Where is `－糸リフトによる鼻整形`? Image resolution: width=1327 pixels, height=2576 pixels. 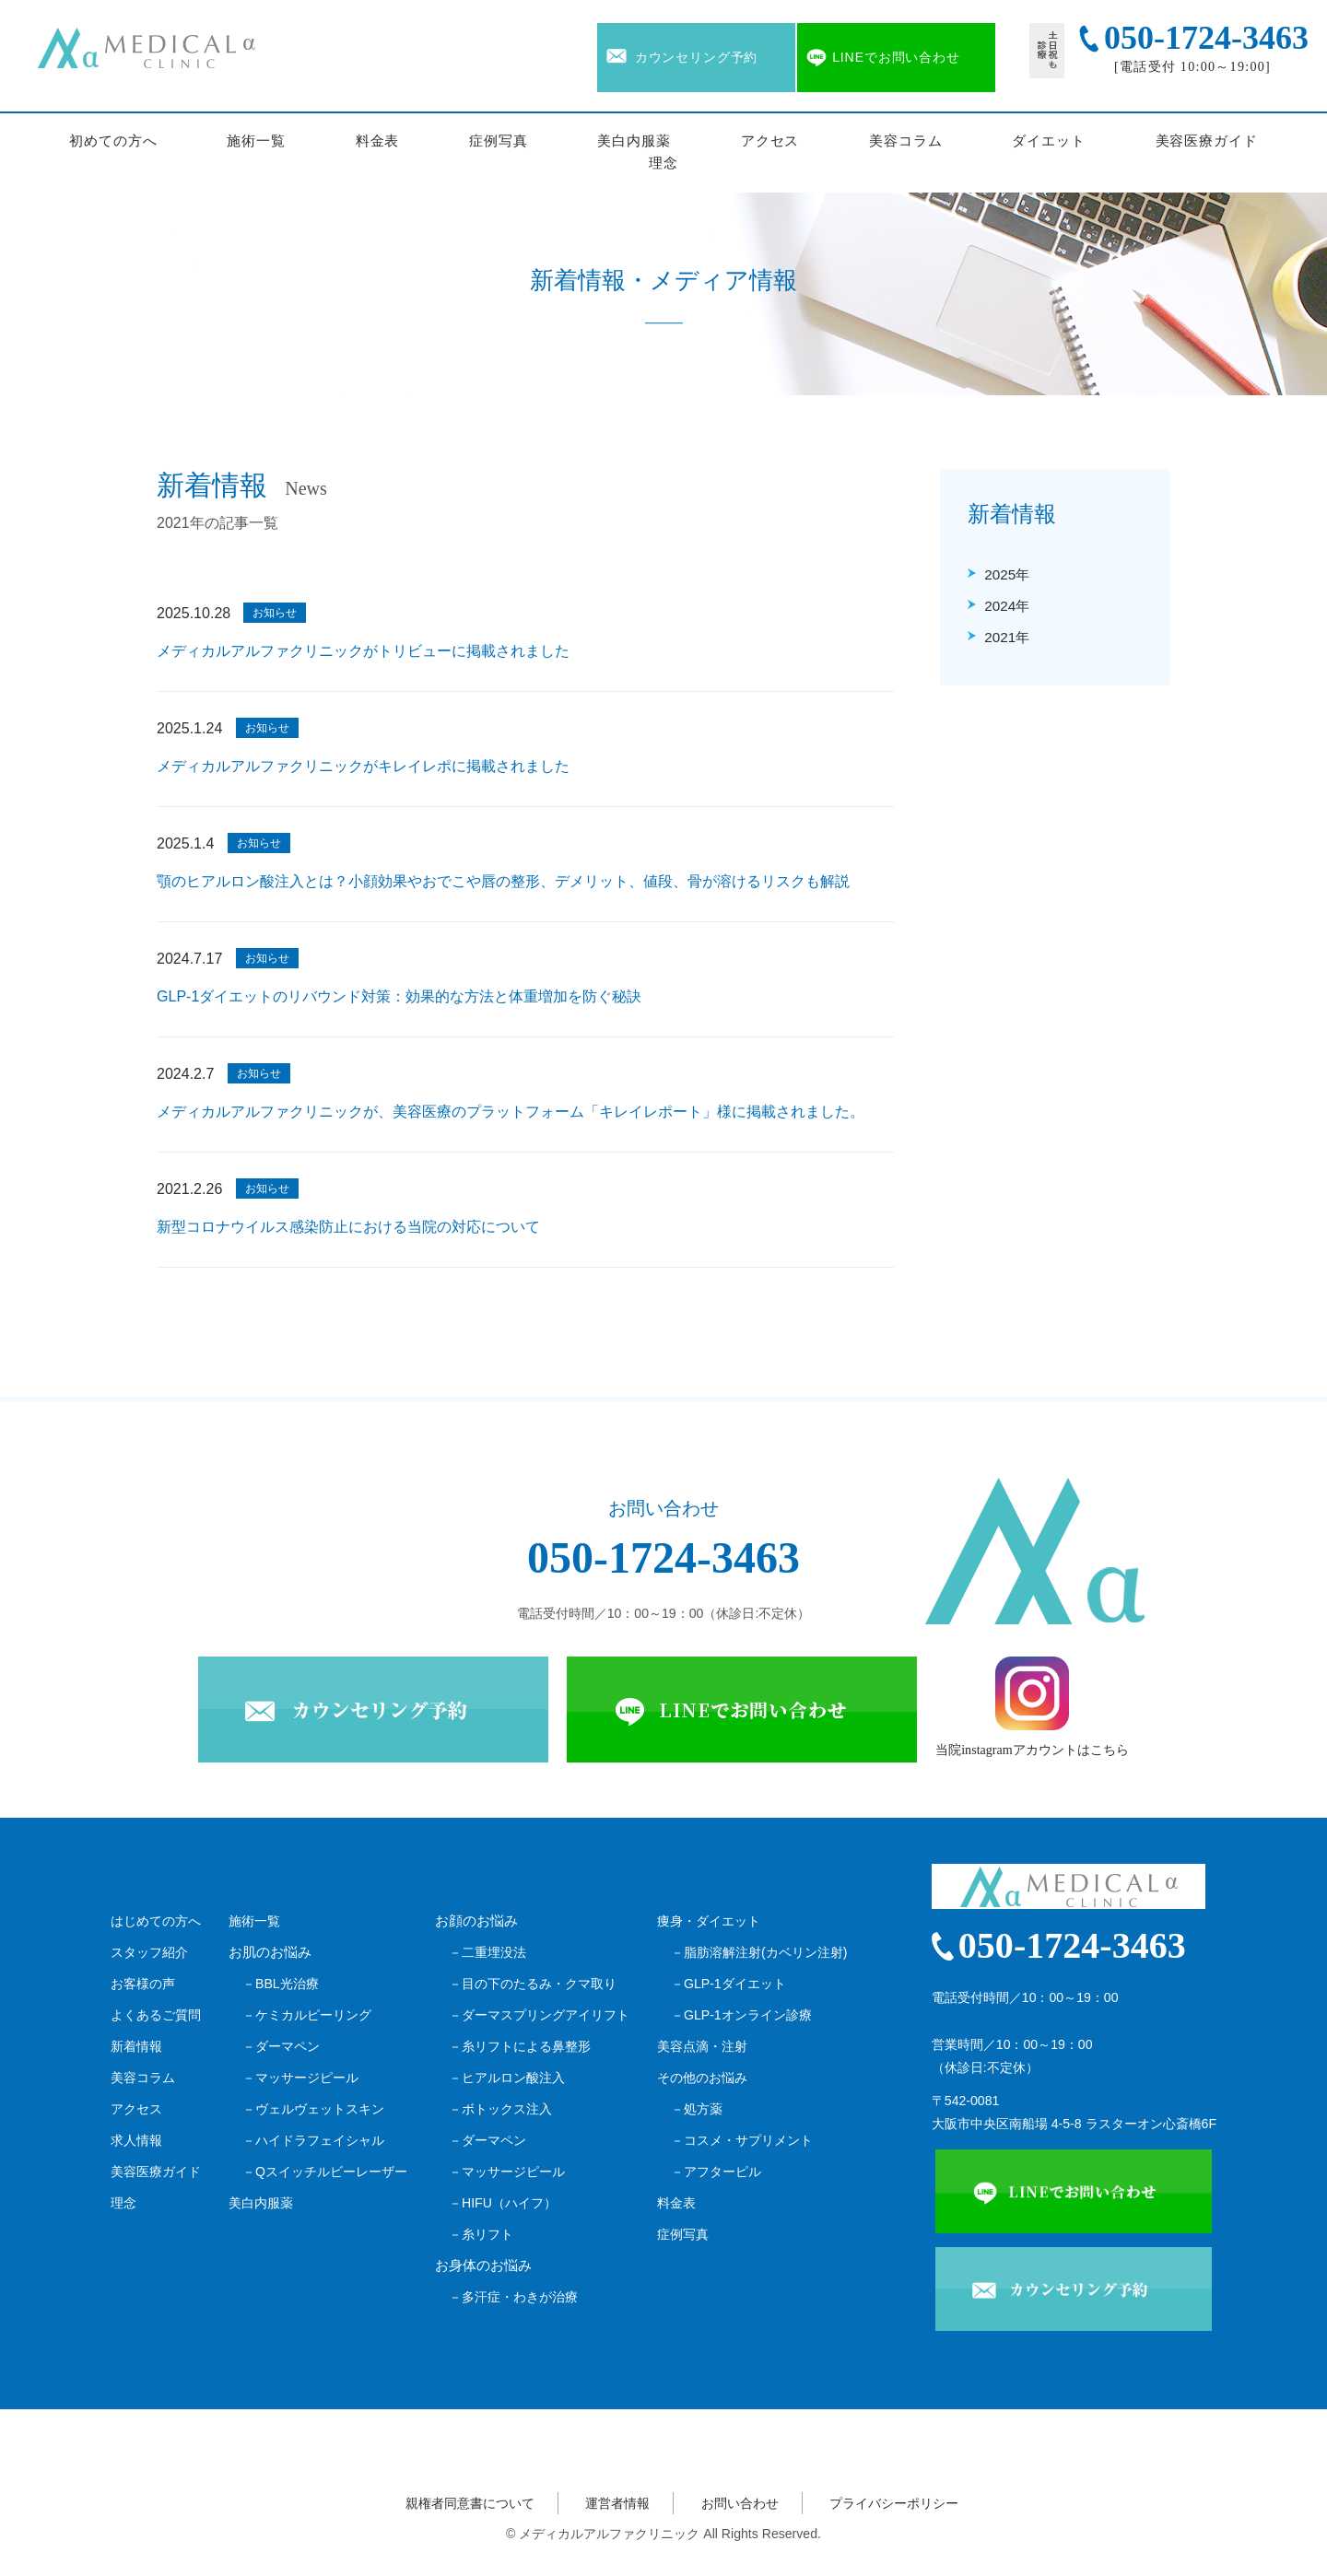 －糸リフトによる鼻整形 is located at coordinates (520, 2046).